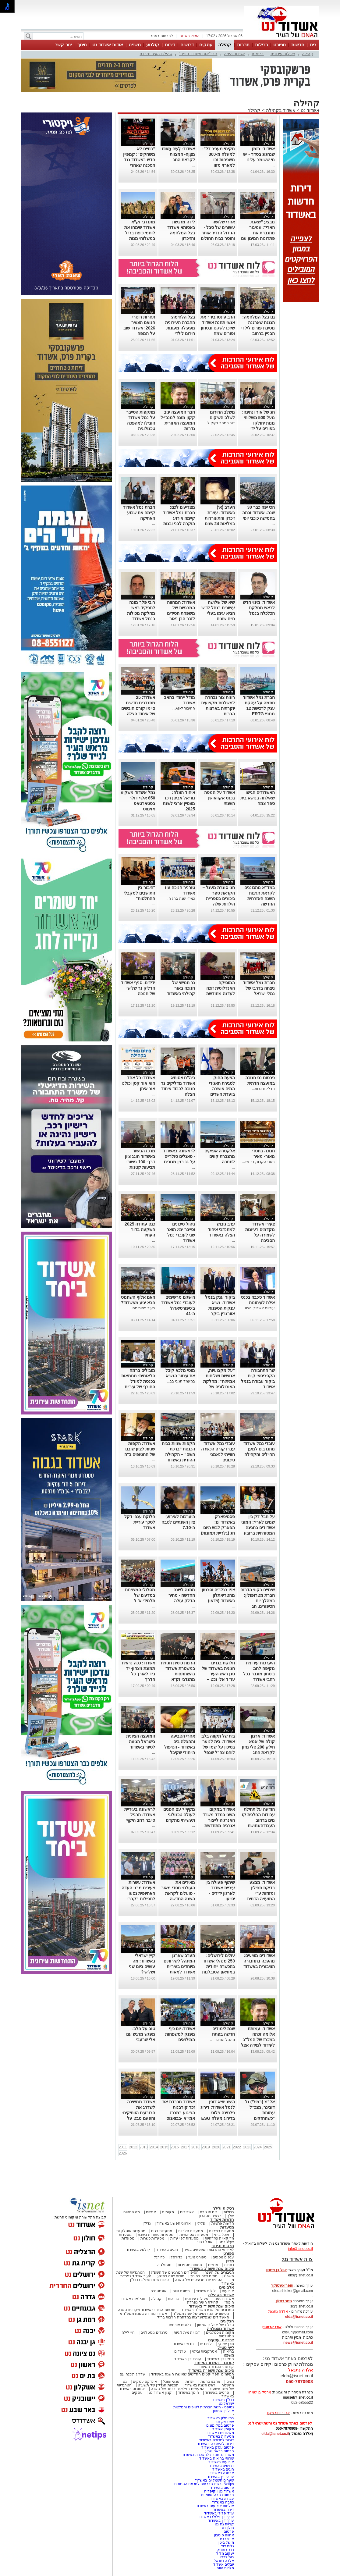 This screenshot has width=340, height=2576. Describe the element at coordinates (195, 2147) in the screenshot. I see `2018` at that location.